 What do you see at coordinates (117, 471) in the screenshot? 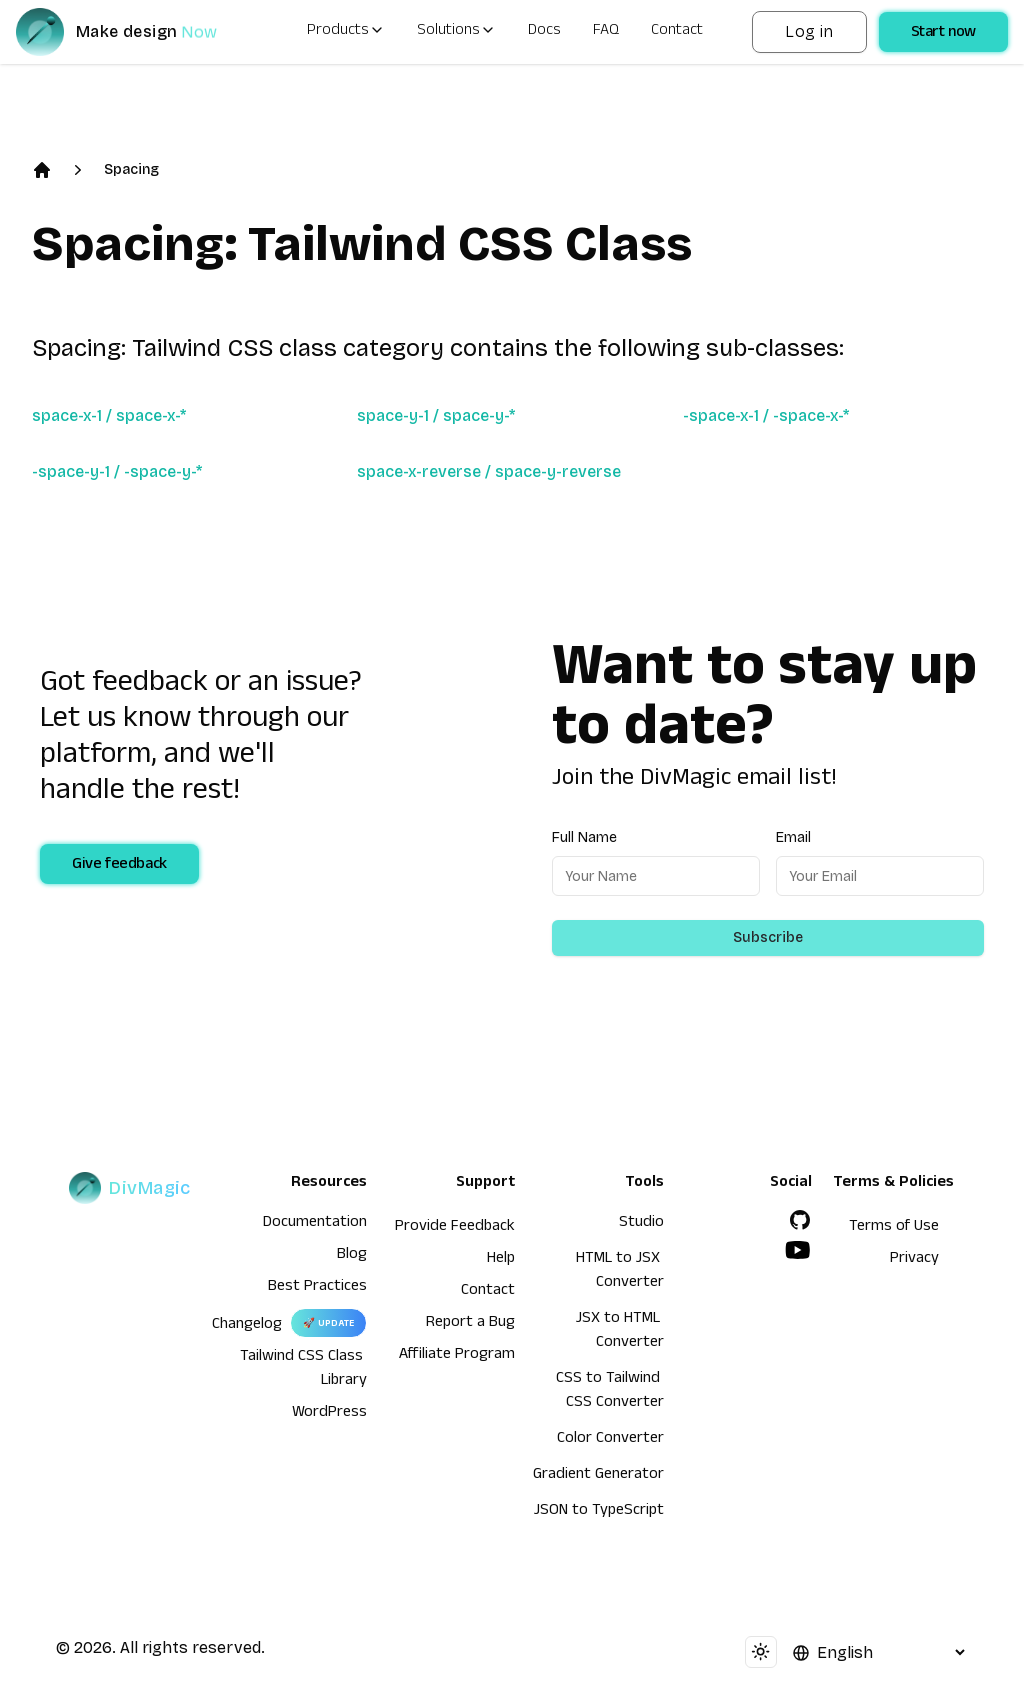
I see `-space-y-1 / -space-y-*` at bounding box center [117, 471].